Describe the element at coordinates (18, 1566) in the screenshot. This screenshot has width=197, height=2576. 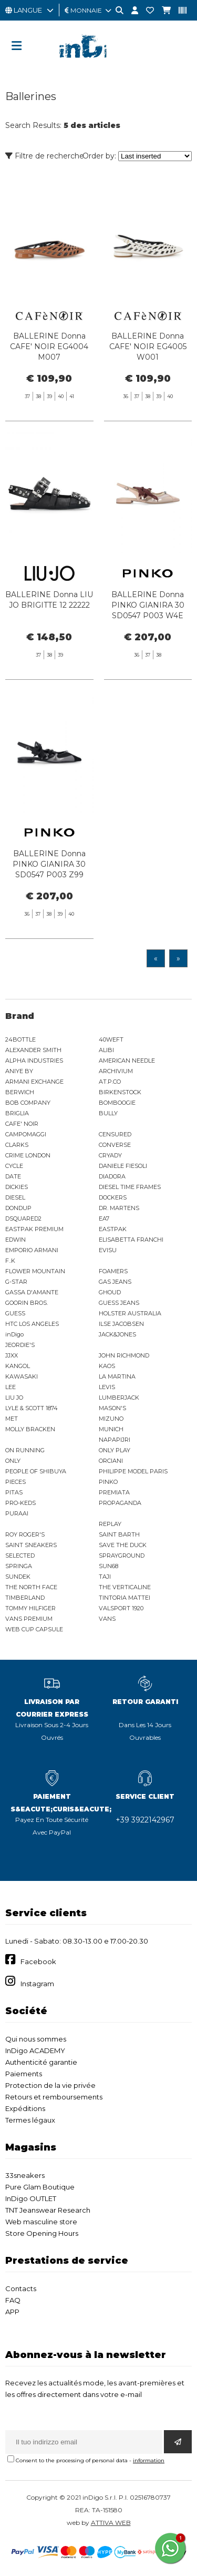
I see `SPRINGA` at that location.